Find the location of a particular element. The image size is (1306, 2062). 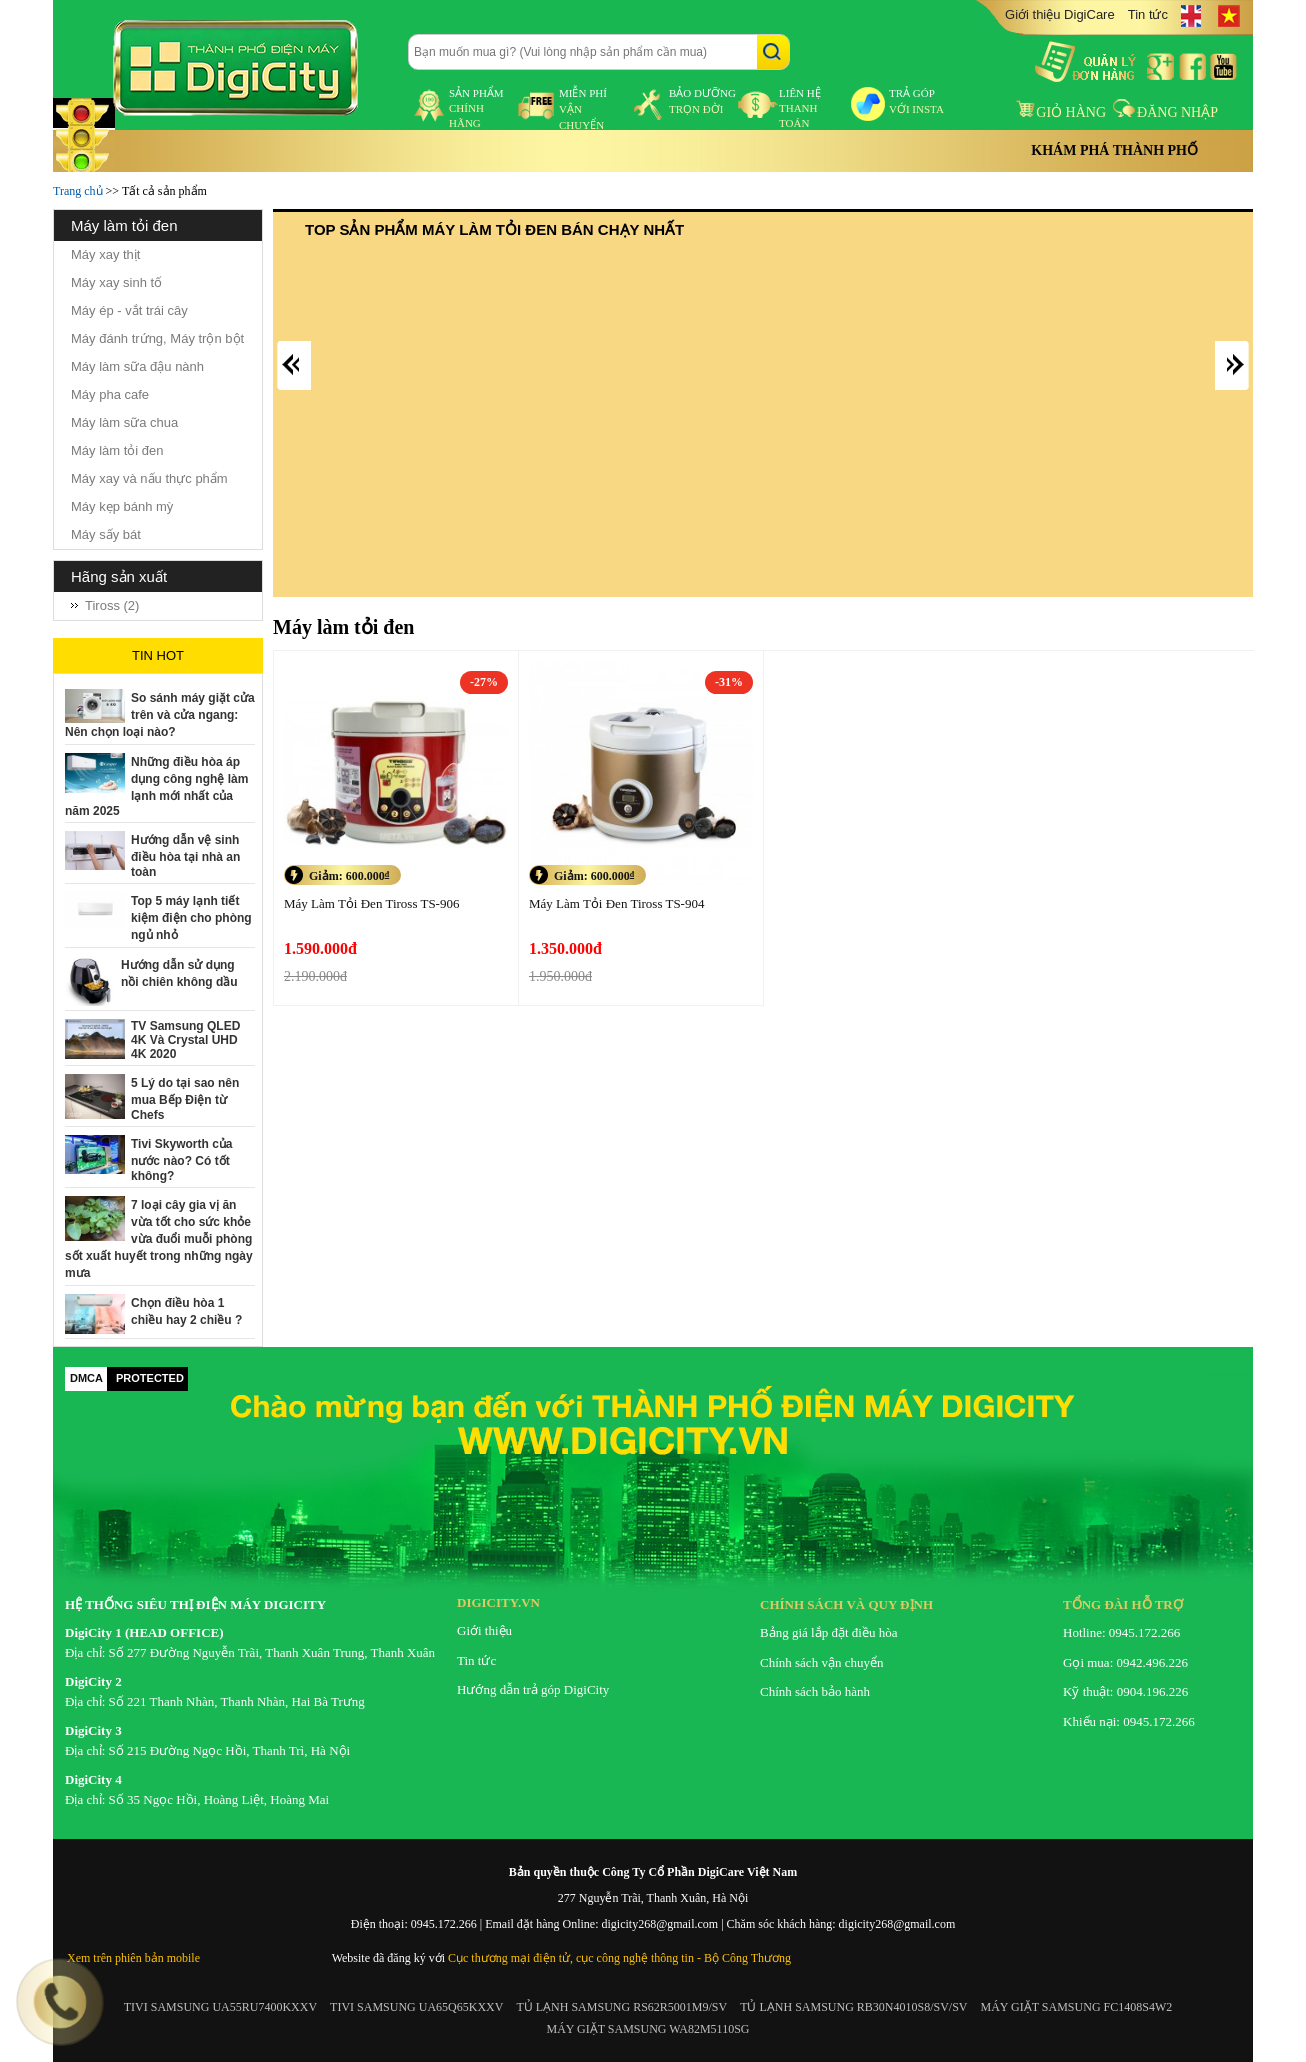

TV Samsung QLED 4K Và Crystal UHD 4K 2020 is located at coordinates (185, 1040).